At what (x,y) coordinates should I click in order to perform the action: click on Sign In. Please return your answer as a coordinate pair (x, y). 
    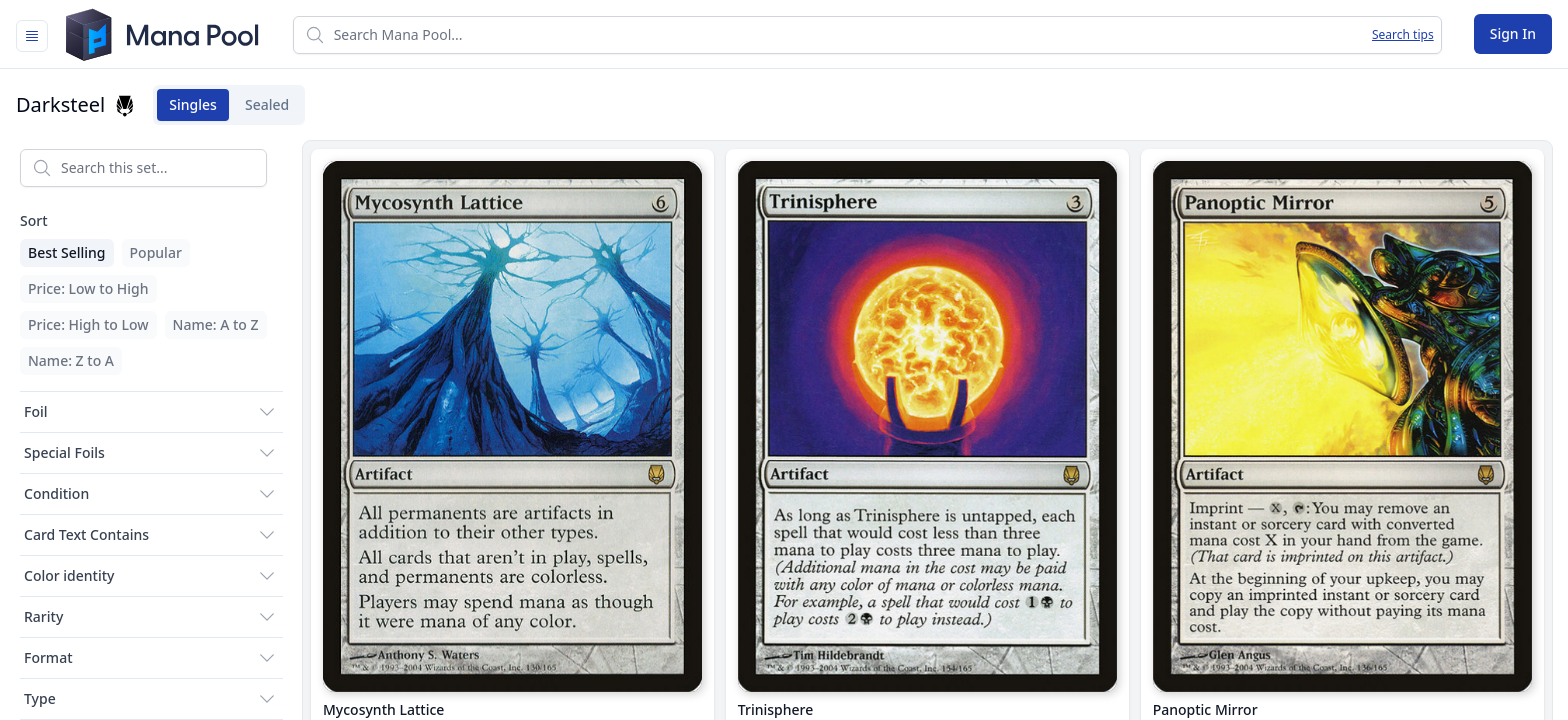
    Looking at the image, I should click on (1513, 33).